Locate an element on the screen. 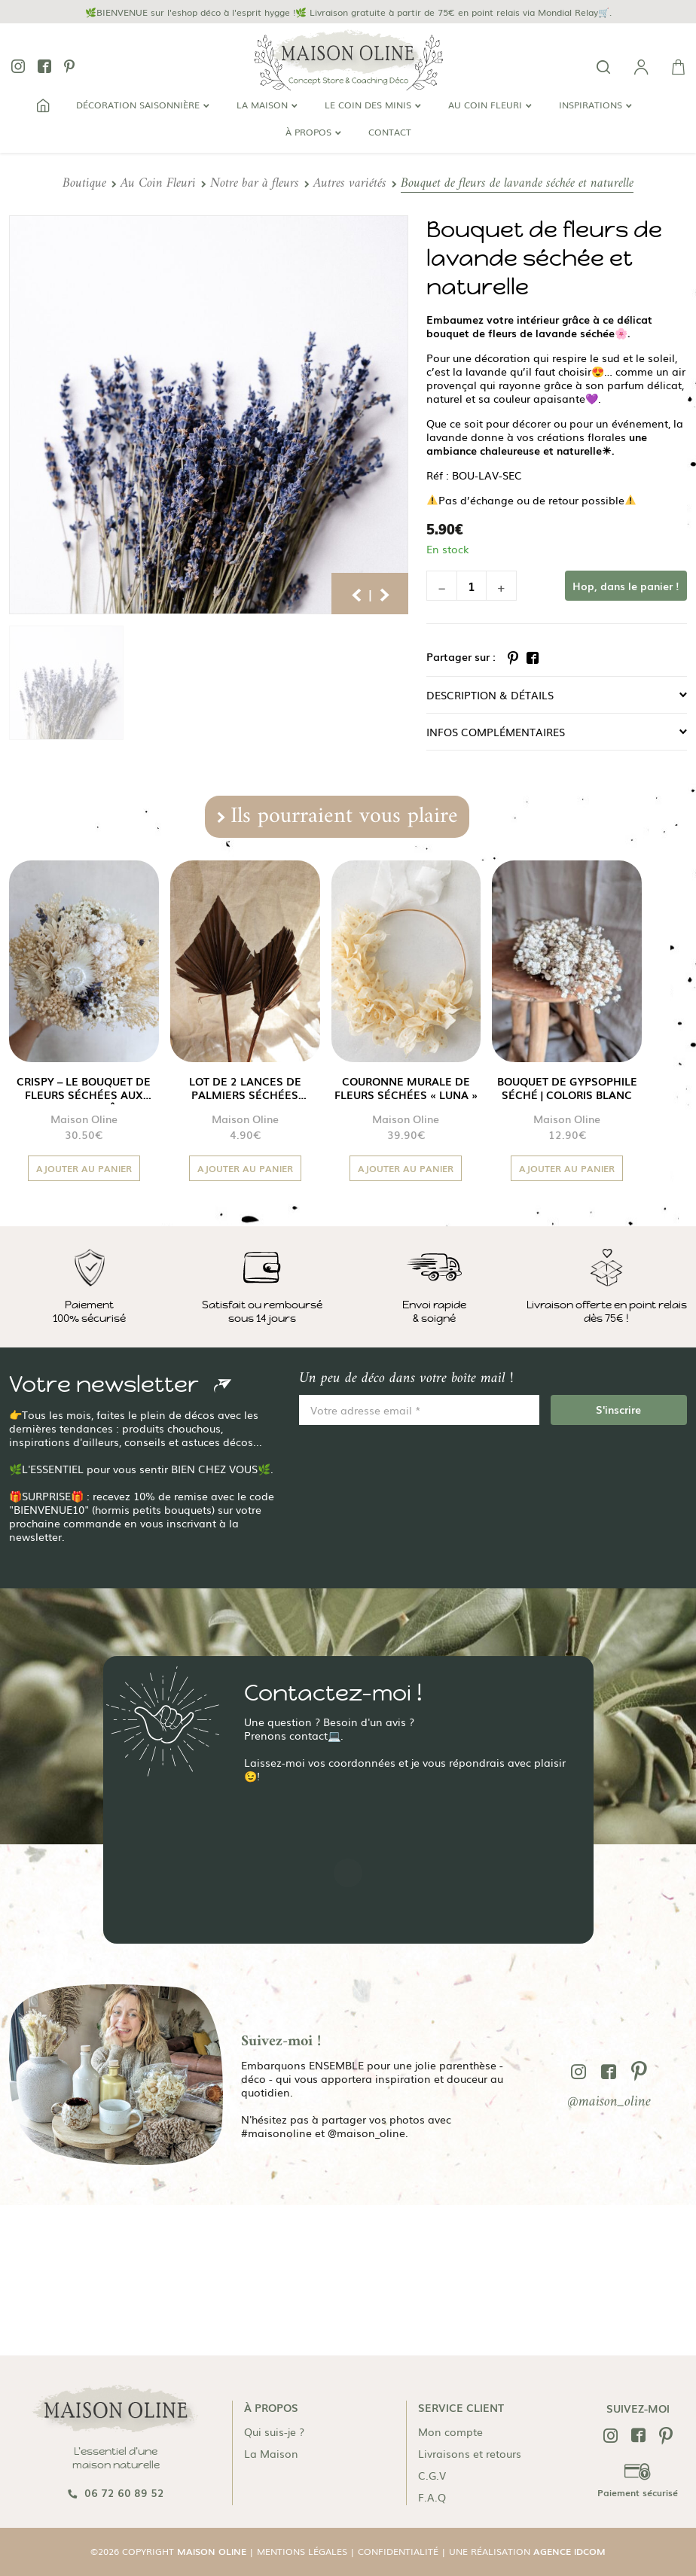 The width and height of the screenshot is (696, 2576). C.G.V is located at coordinates (432, 2475).